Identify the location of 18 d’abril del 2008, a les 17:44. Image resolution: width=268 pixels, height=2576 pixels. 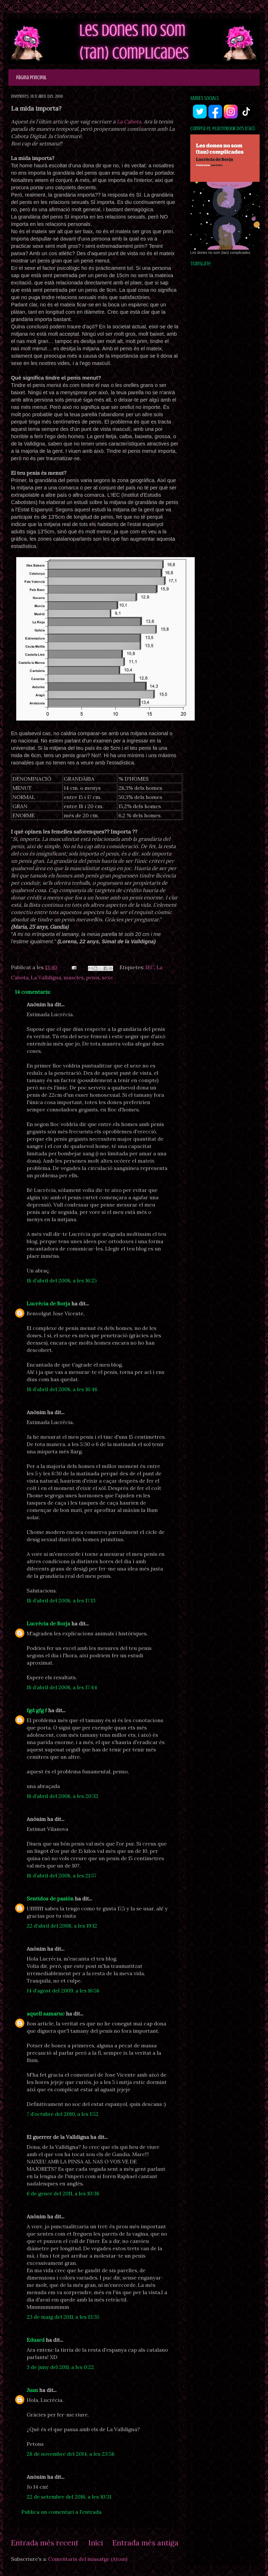
(62, 1687).